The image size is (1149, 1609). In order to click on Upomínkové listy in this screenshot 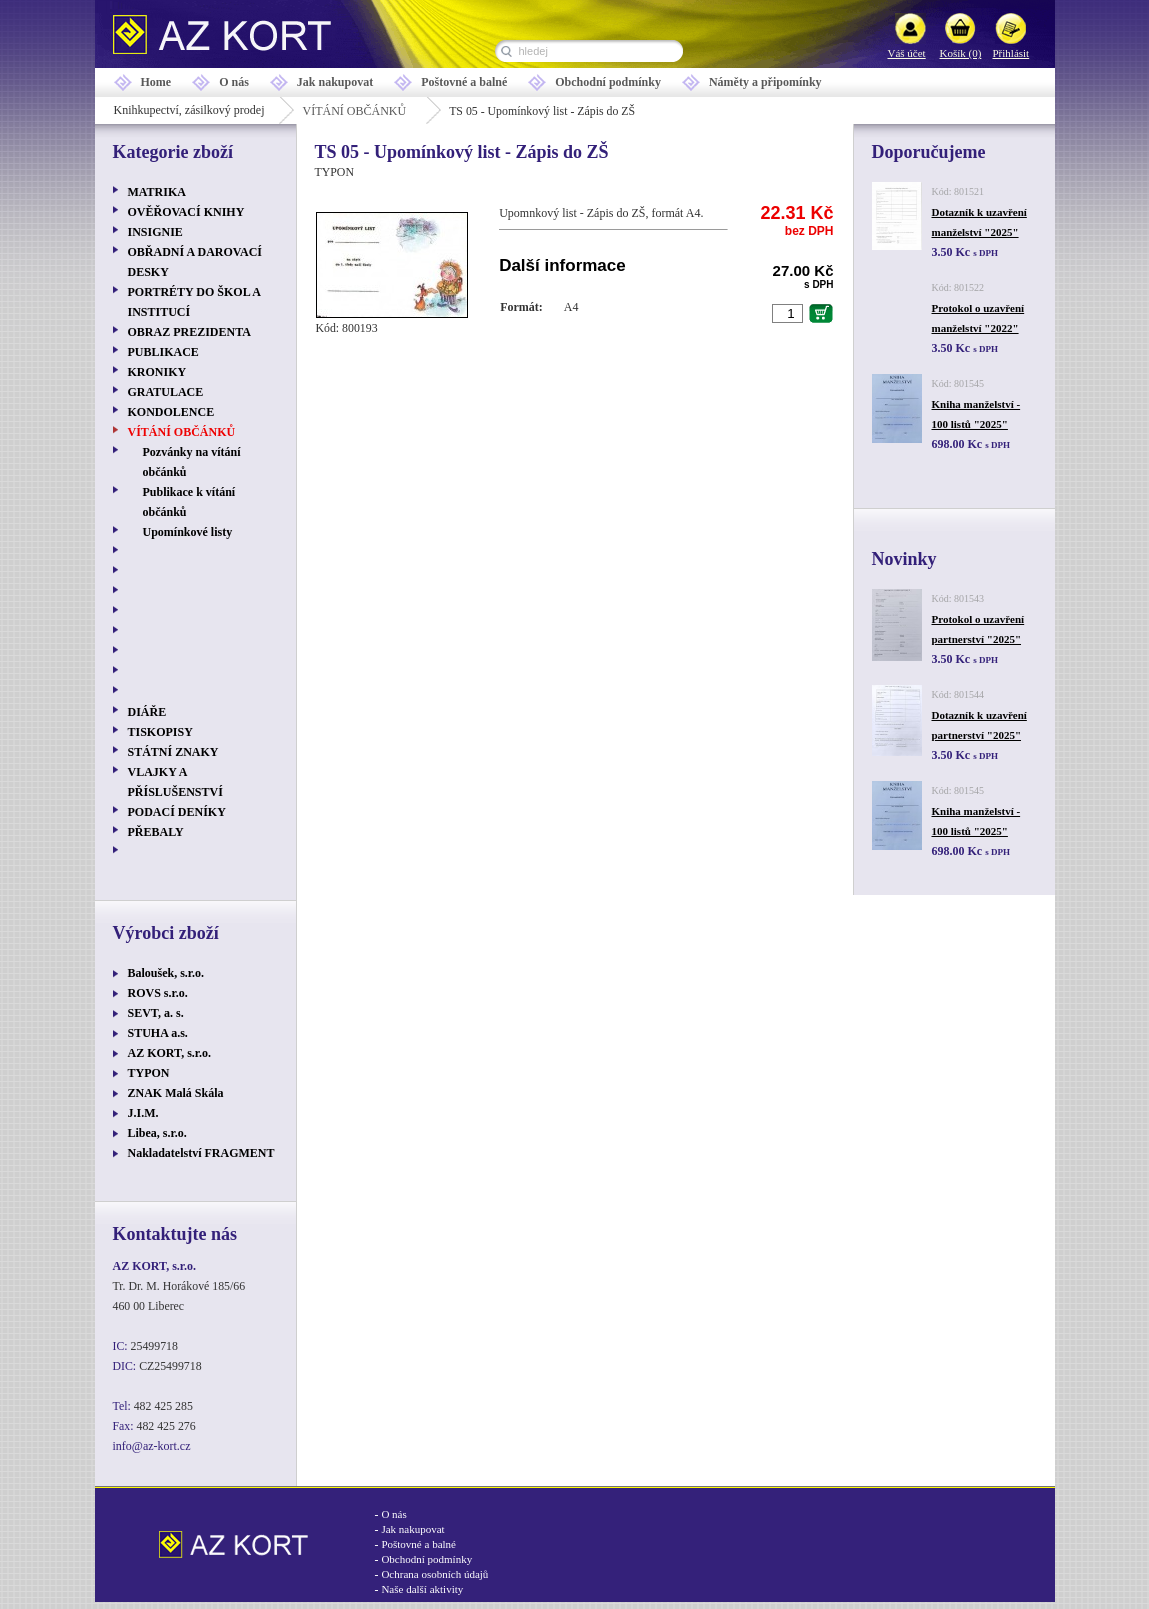, I will do `click(188, 532)`.